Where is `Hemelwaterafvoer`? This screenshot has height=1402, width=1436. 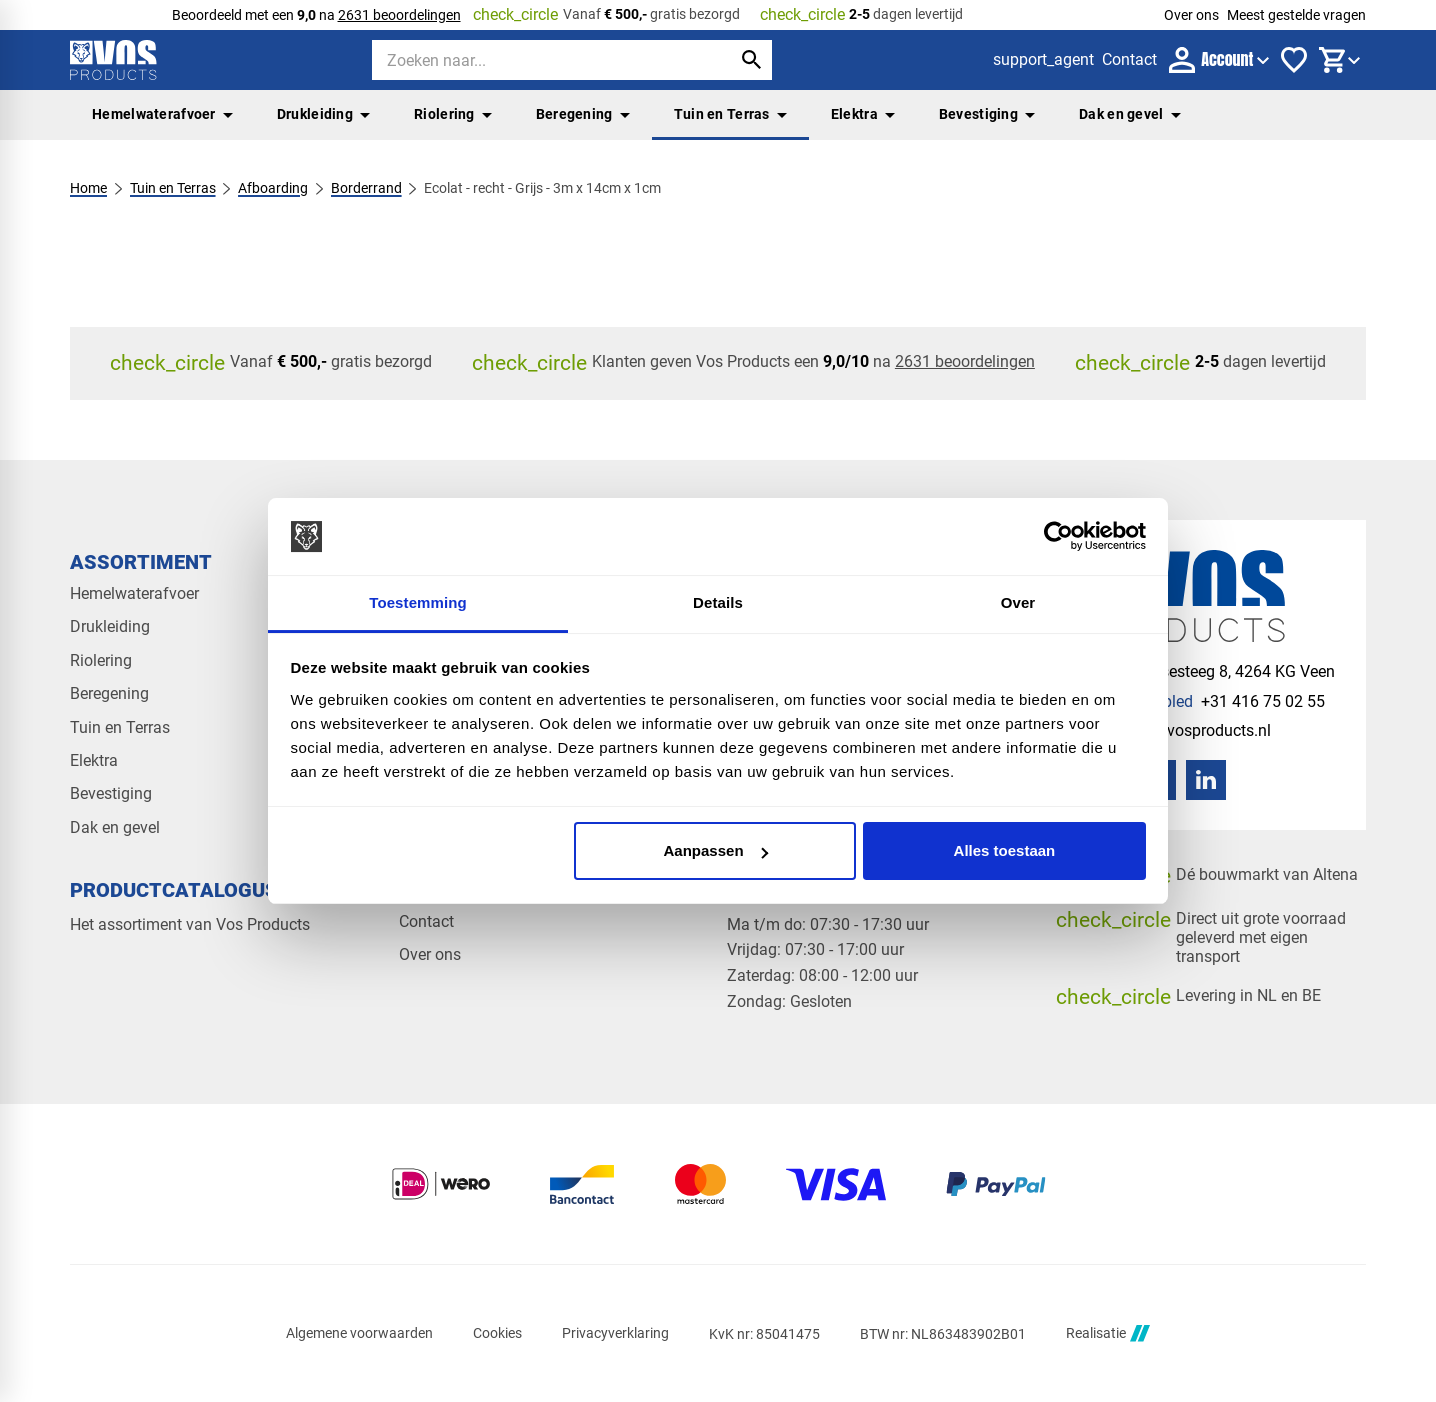 Hemelwaterafvoer is located at coordinates (162, 114).